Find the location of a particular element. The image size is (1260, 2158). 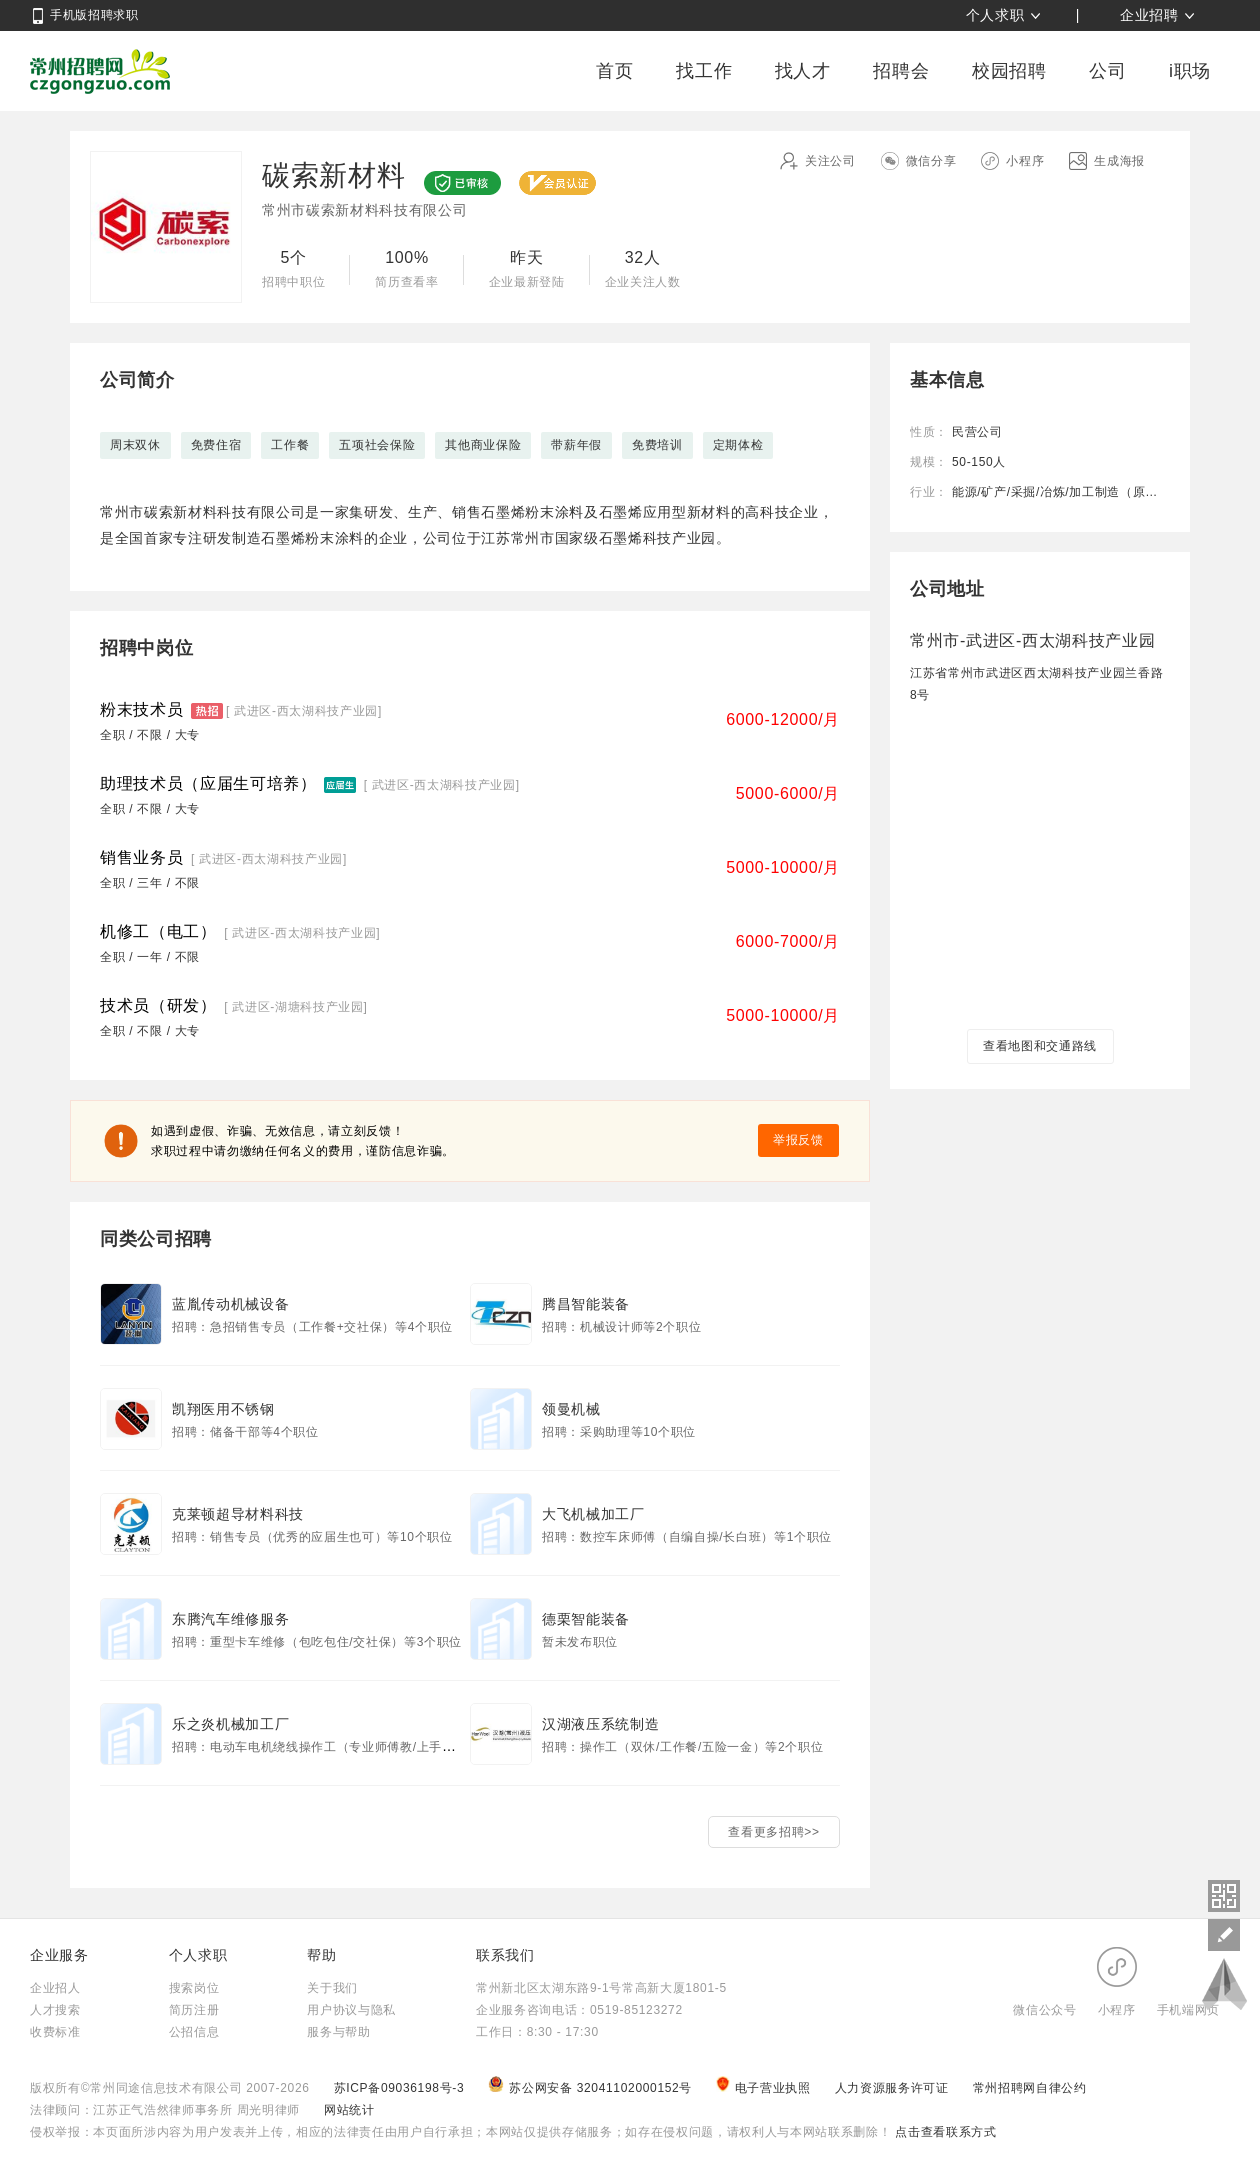

查看更多招聘>> is located at coordinates (773, 1832).